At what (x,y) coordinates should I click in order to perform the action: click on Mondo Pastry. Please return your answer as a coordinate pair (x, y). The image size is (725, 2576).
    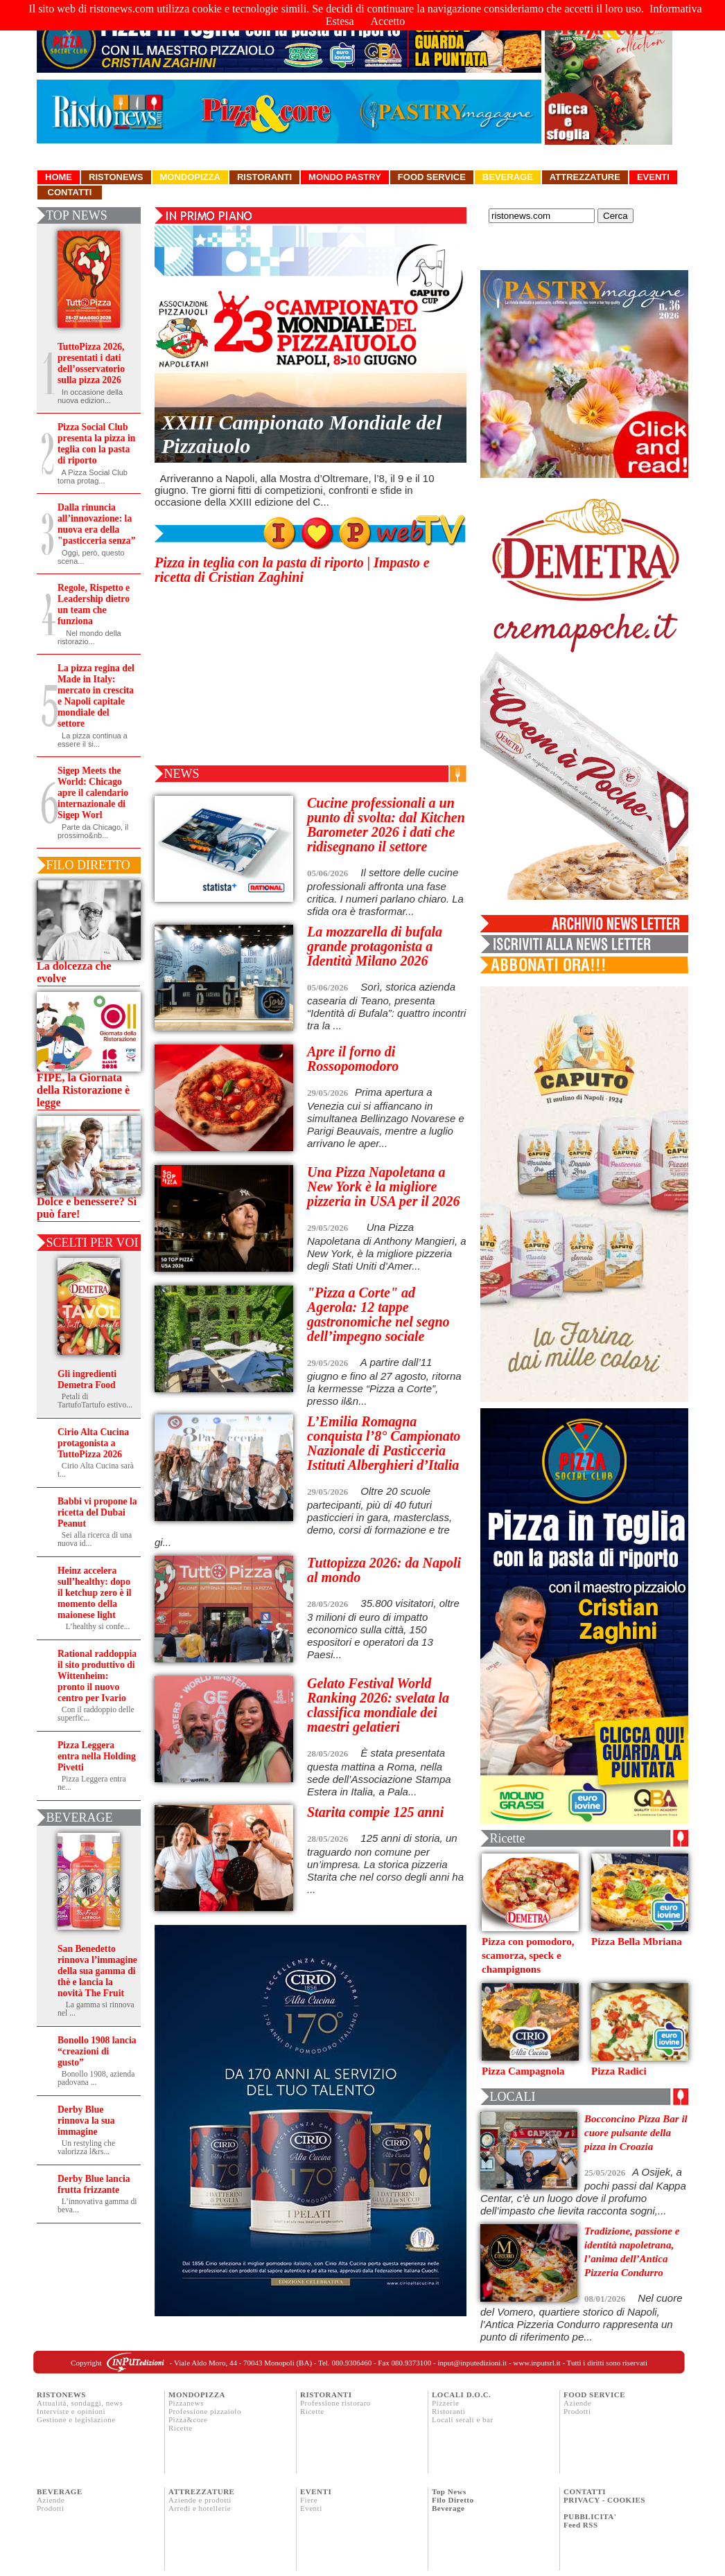
    Looking at the image, I should click on (344, 177).